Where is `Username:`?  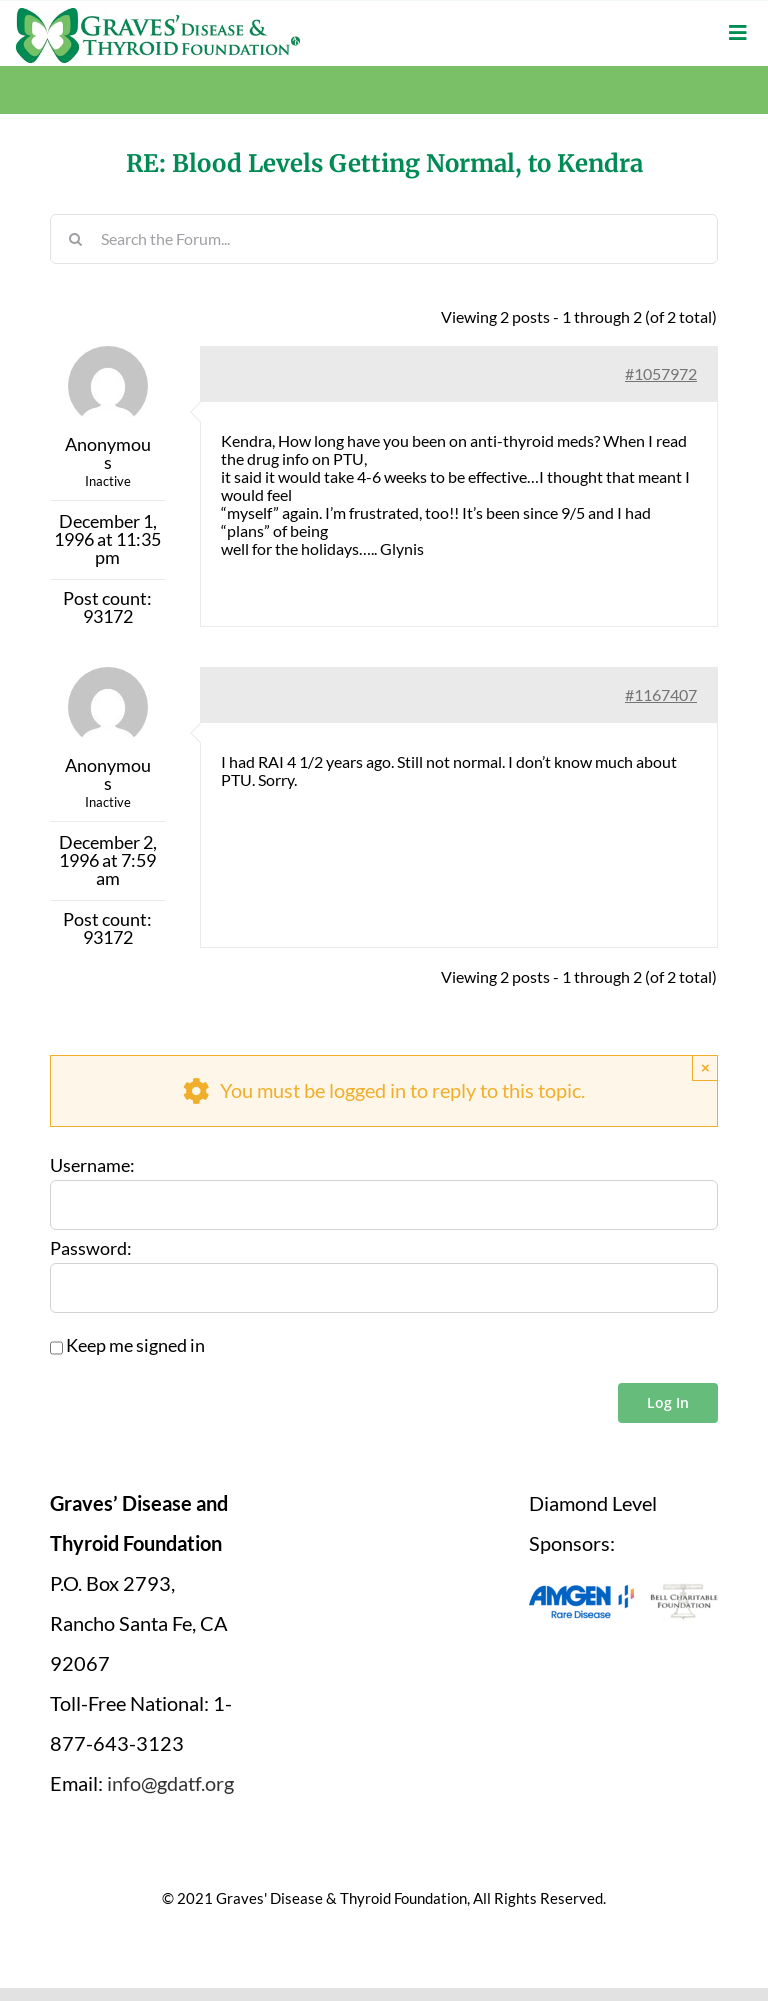 Username: is located at coordinates (92, 1166).